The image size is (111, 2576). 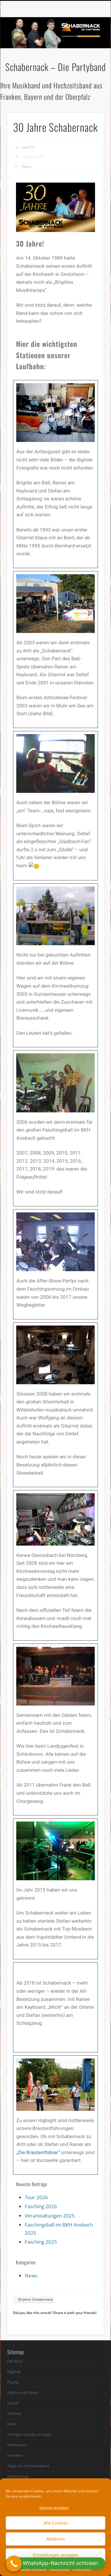 I want to click on Fasching 2025, so click(x=41, y=2241).